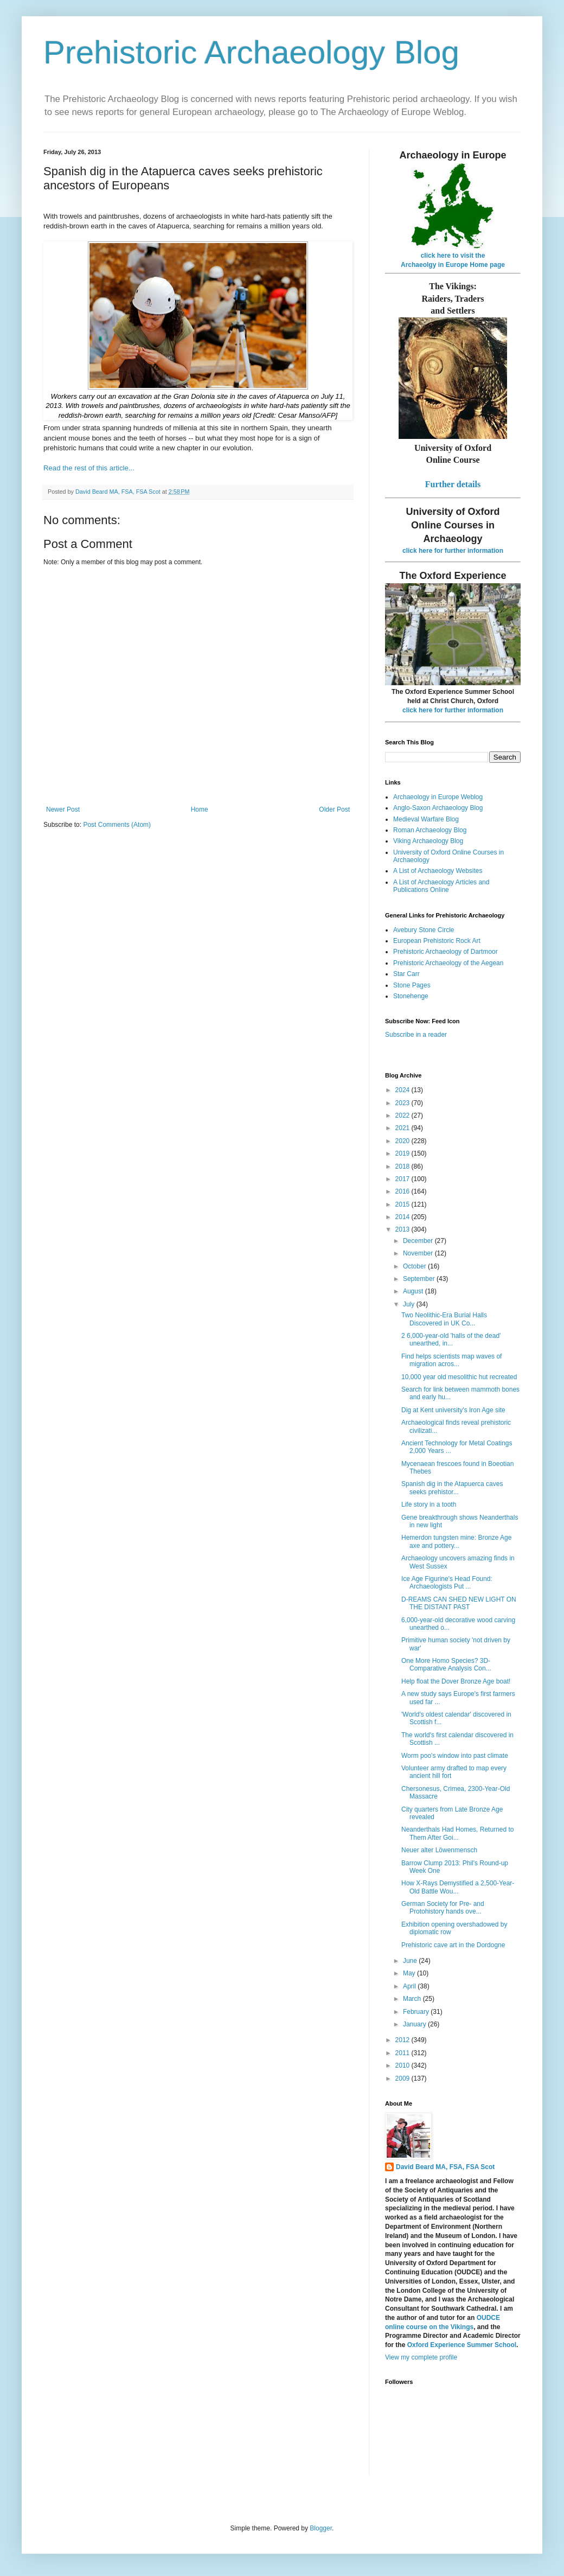 The image size is (564, 2576). What do you see at coordinates (457, 1887) in the screenshot?
I see `How X-Rays Demystified a 2,500-Year-Old Battle Wou...` at bounding box center [457, 1887].